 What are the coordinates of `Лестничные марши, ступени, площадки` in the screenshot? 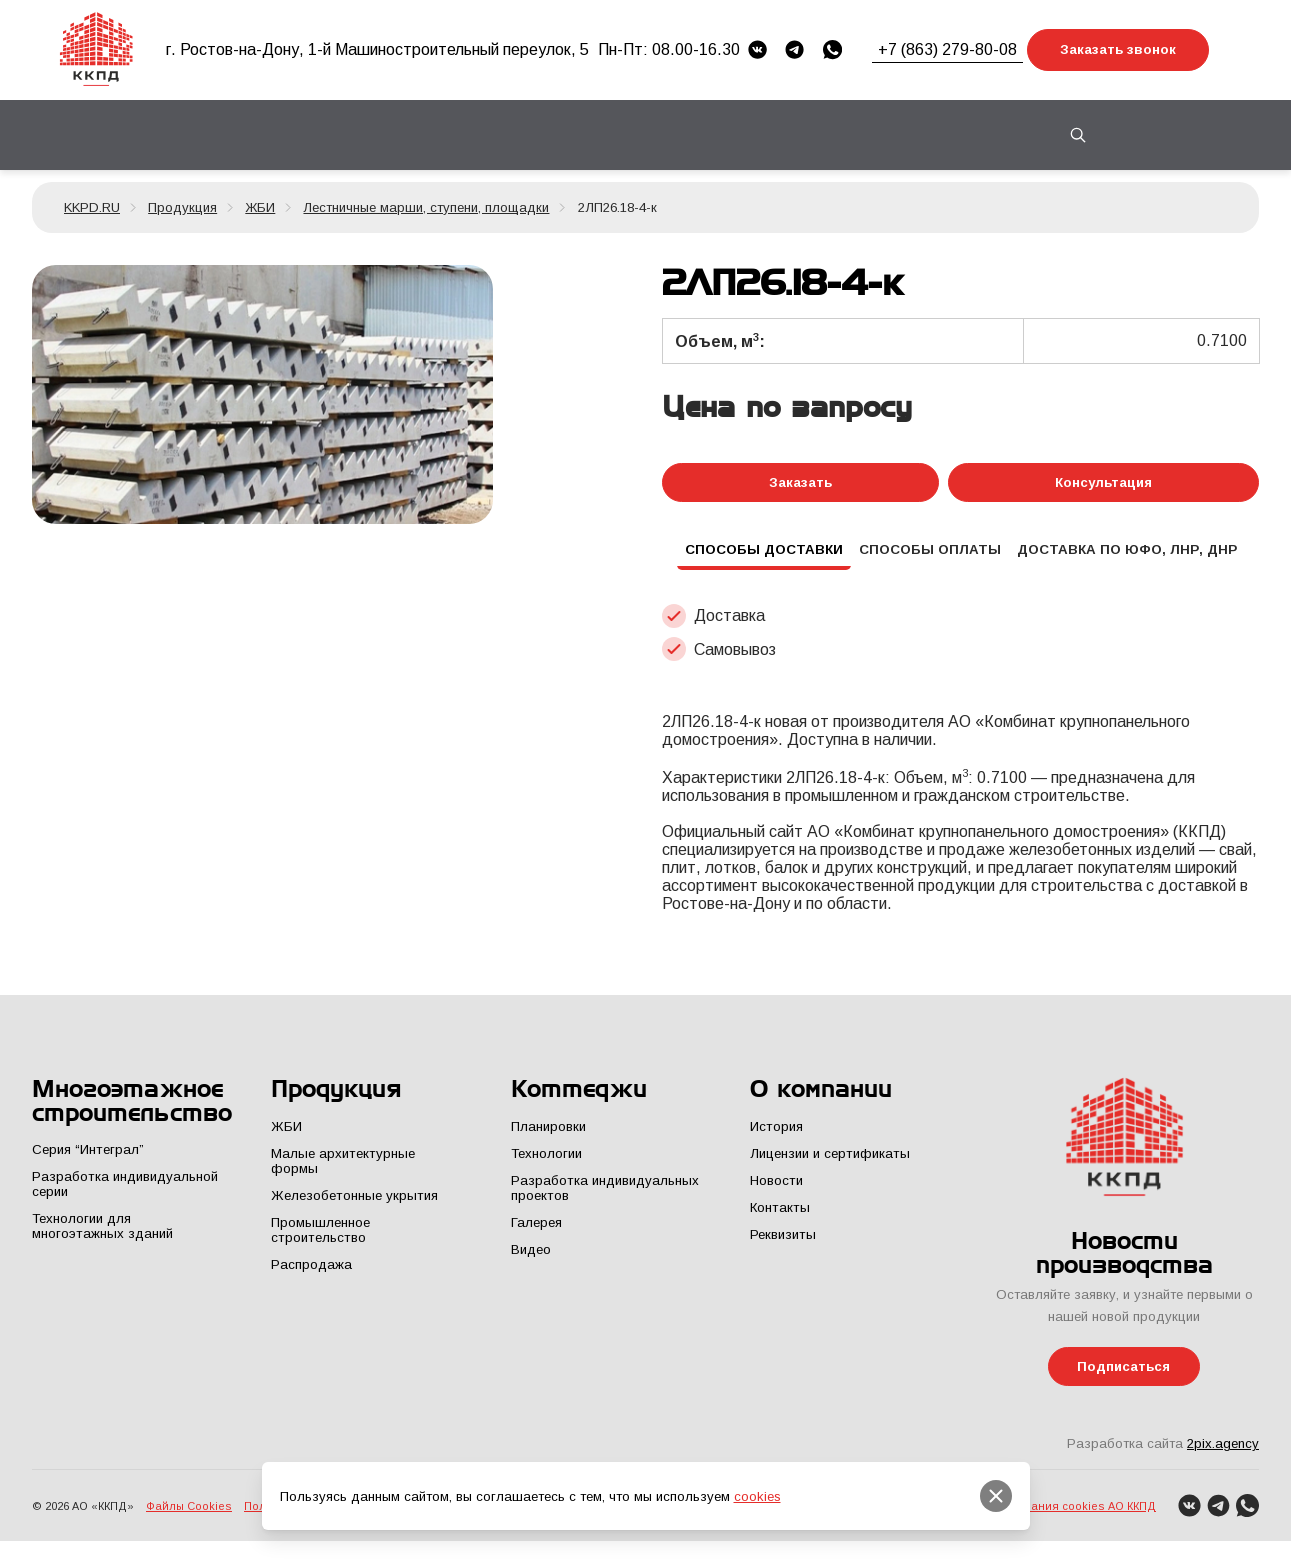 It's located at (426, 207).